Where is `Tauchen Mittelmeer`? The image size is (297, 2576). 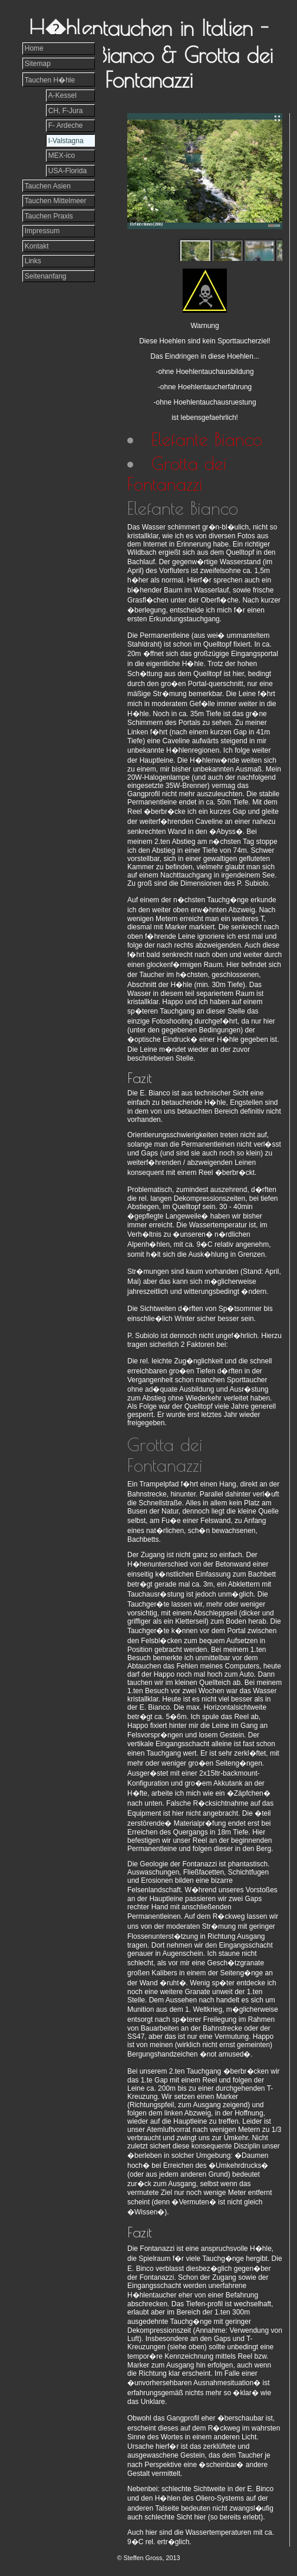
Tauchen Mittelmeer is located at coordinates (56, 201).